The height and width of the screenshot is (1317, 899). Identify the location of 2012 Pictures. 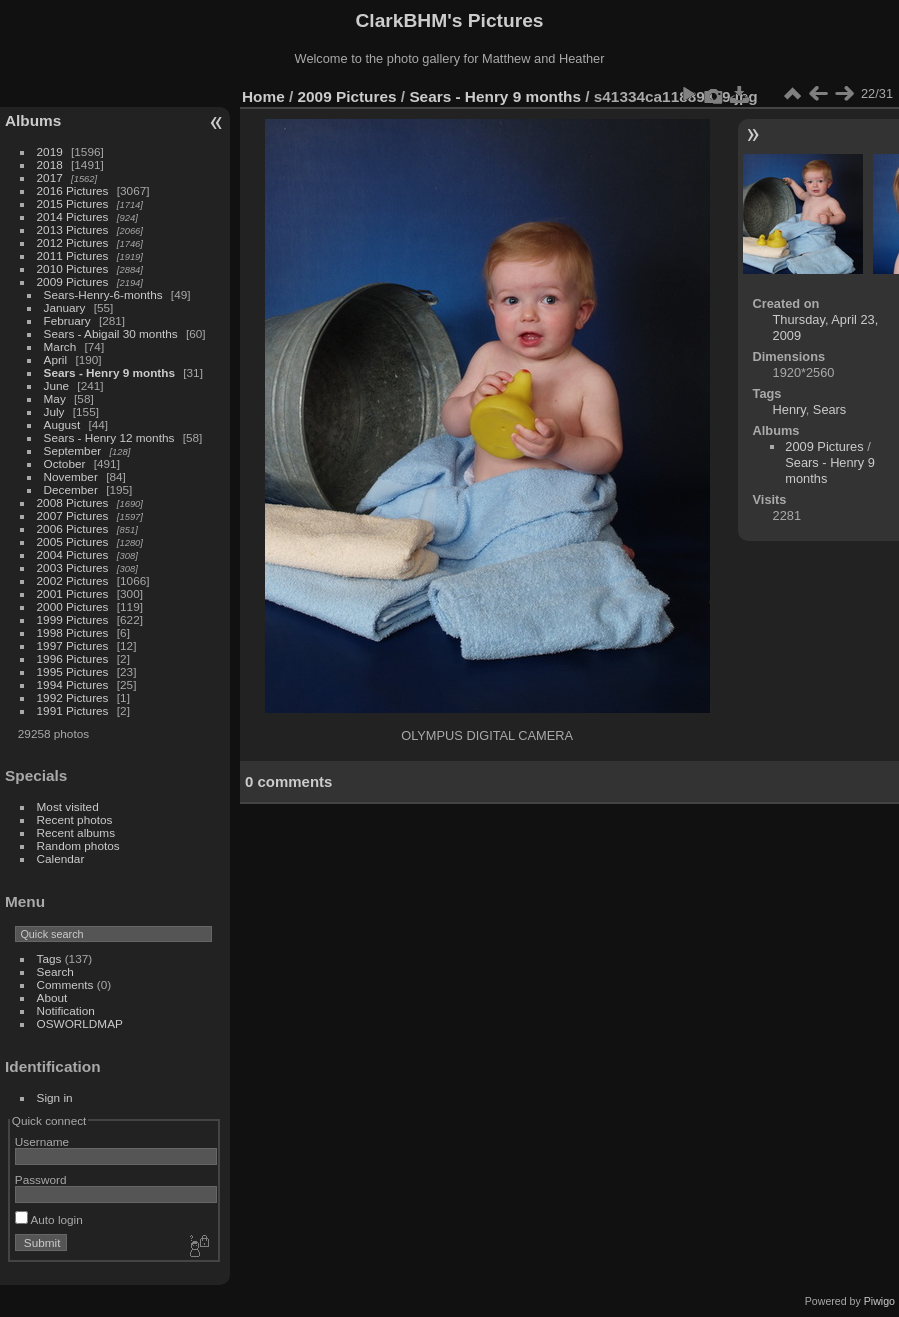
(73, 242).